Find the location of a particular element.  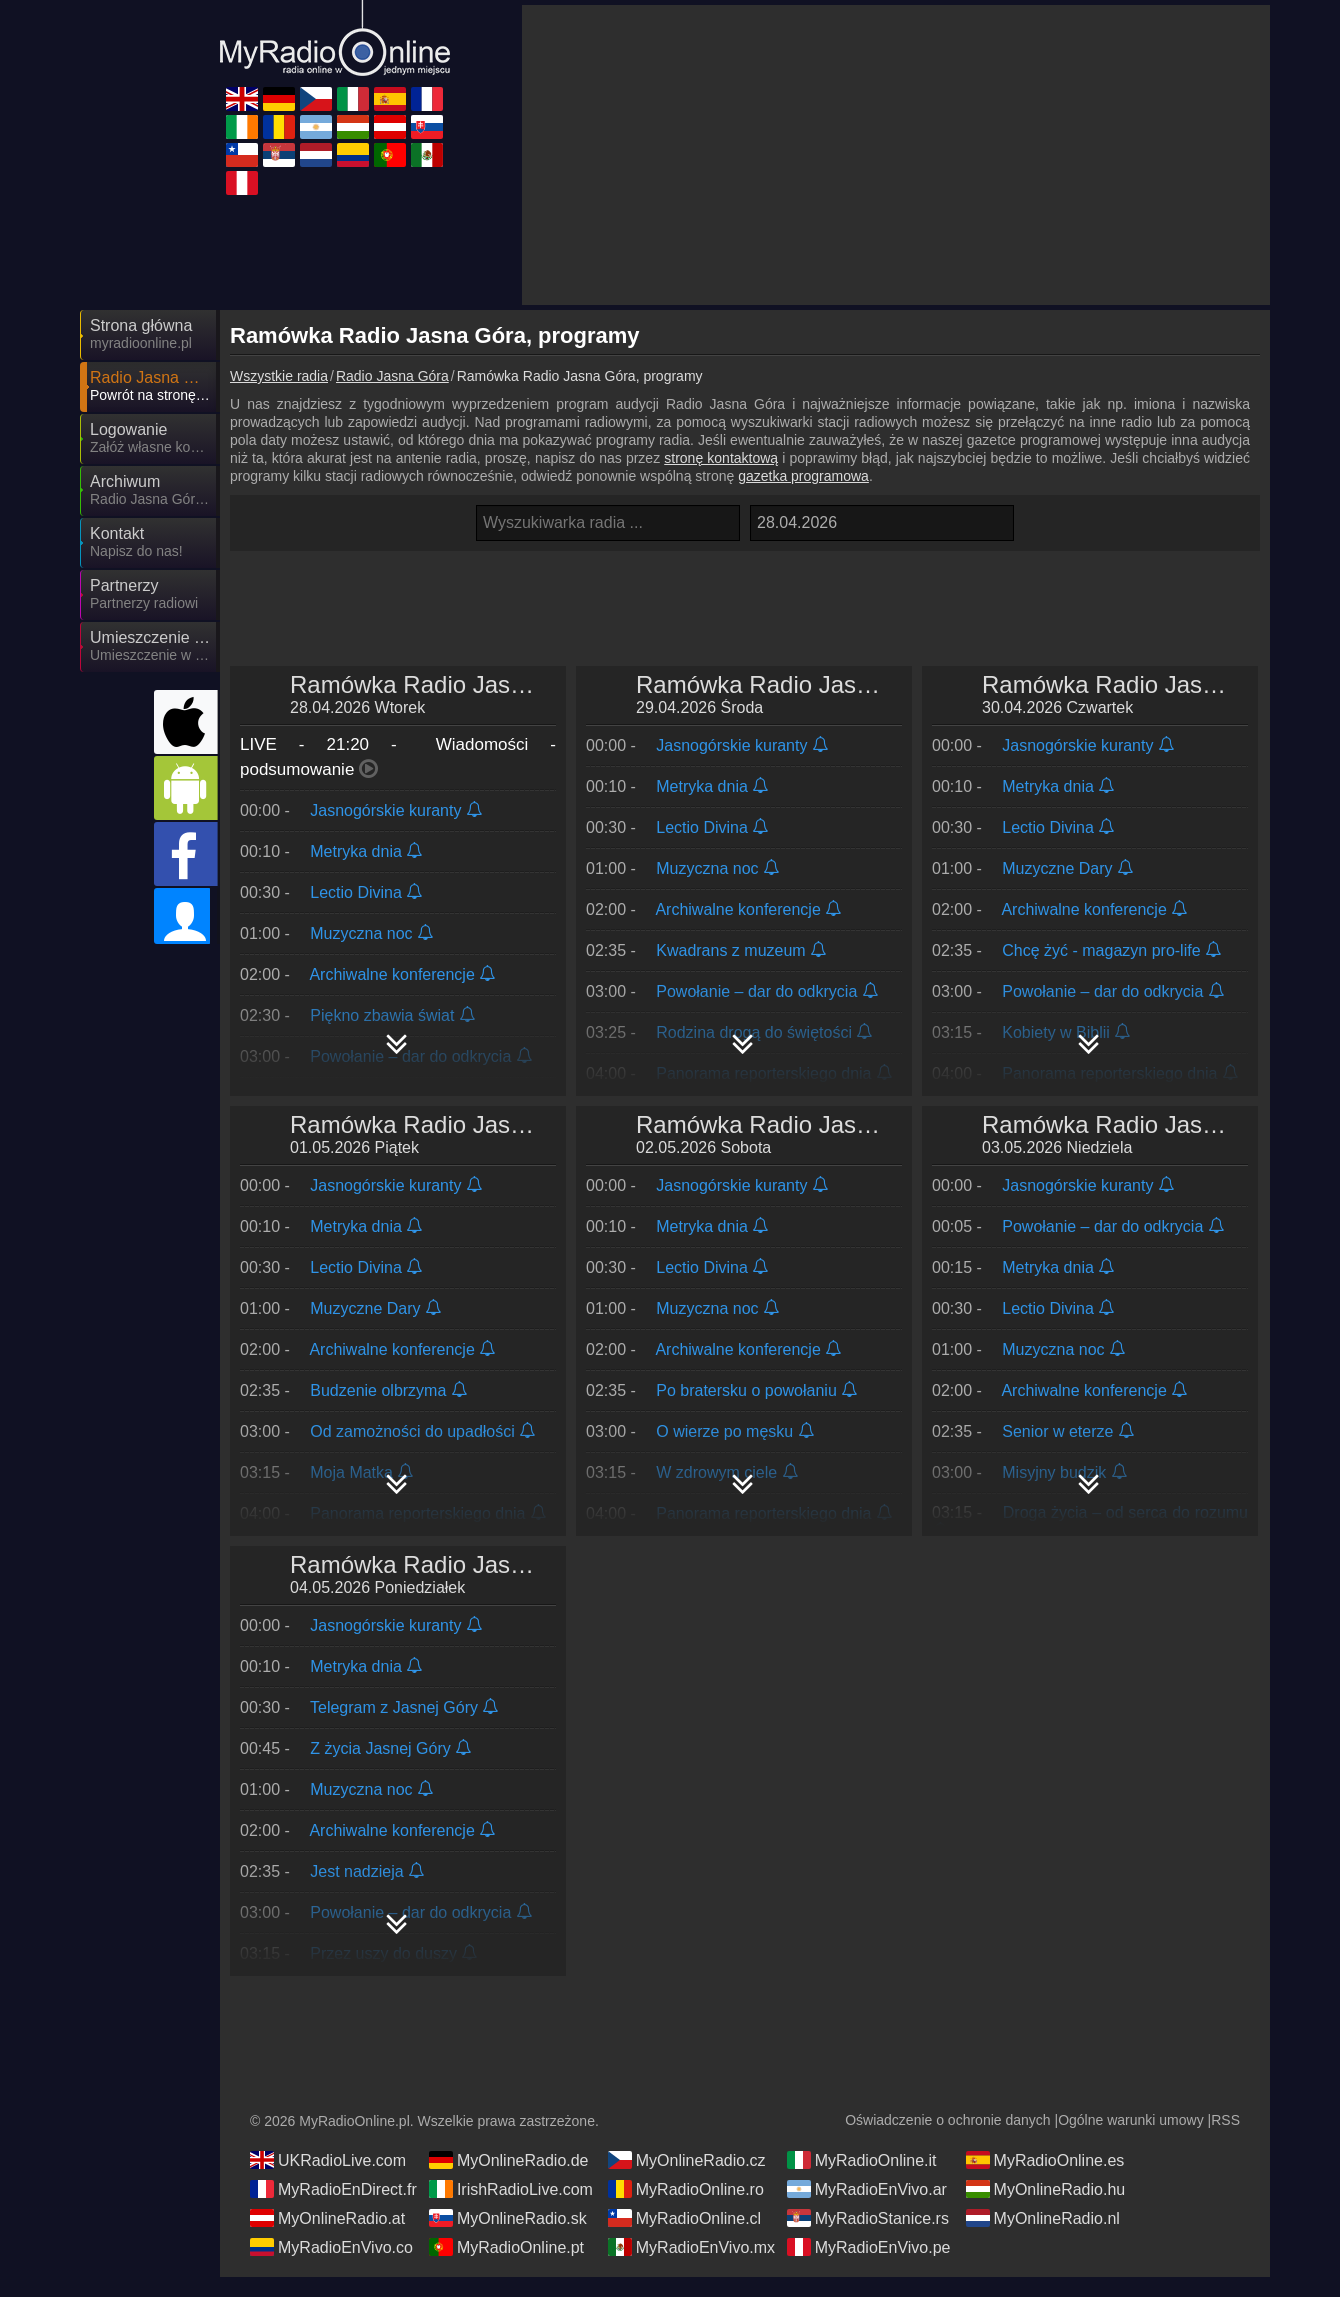

MyOnlineRadio.at is located at coordinates (327, 2238).